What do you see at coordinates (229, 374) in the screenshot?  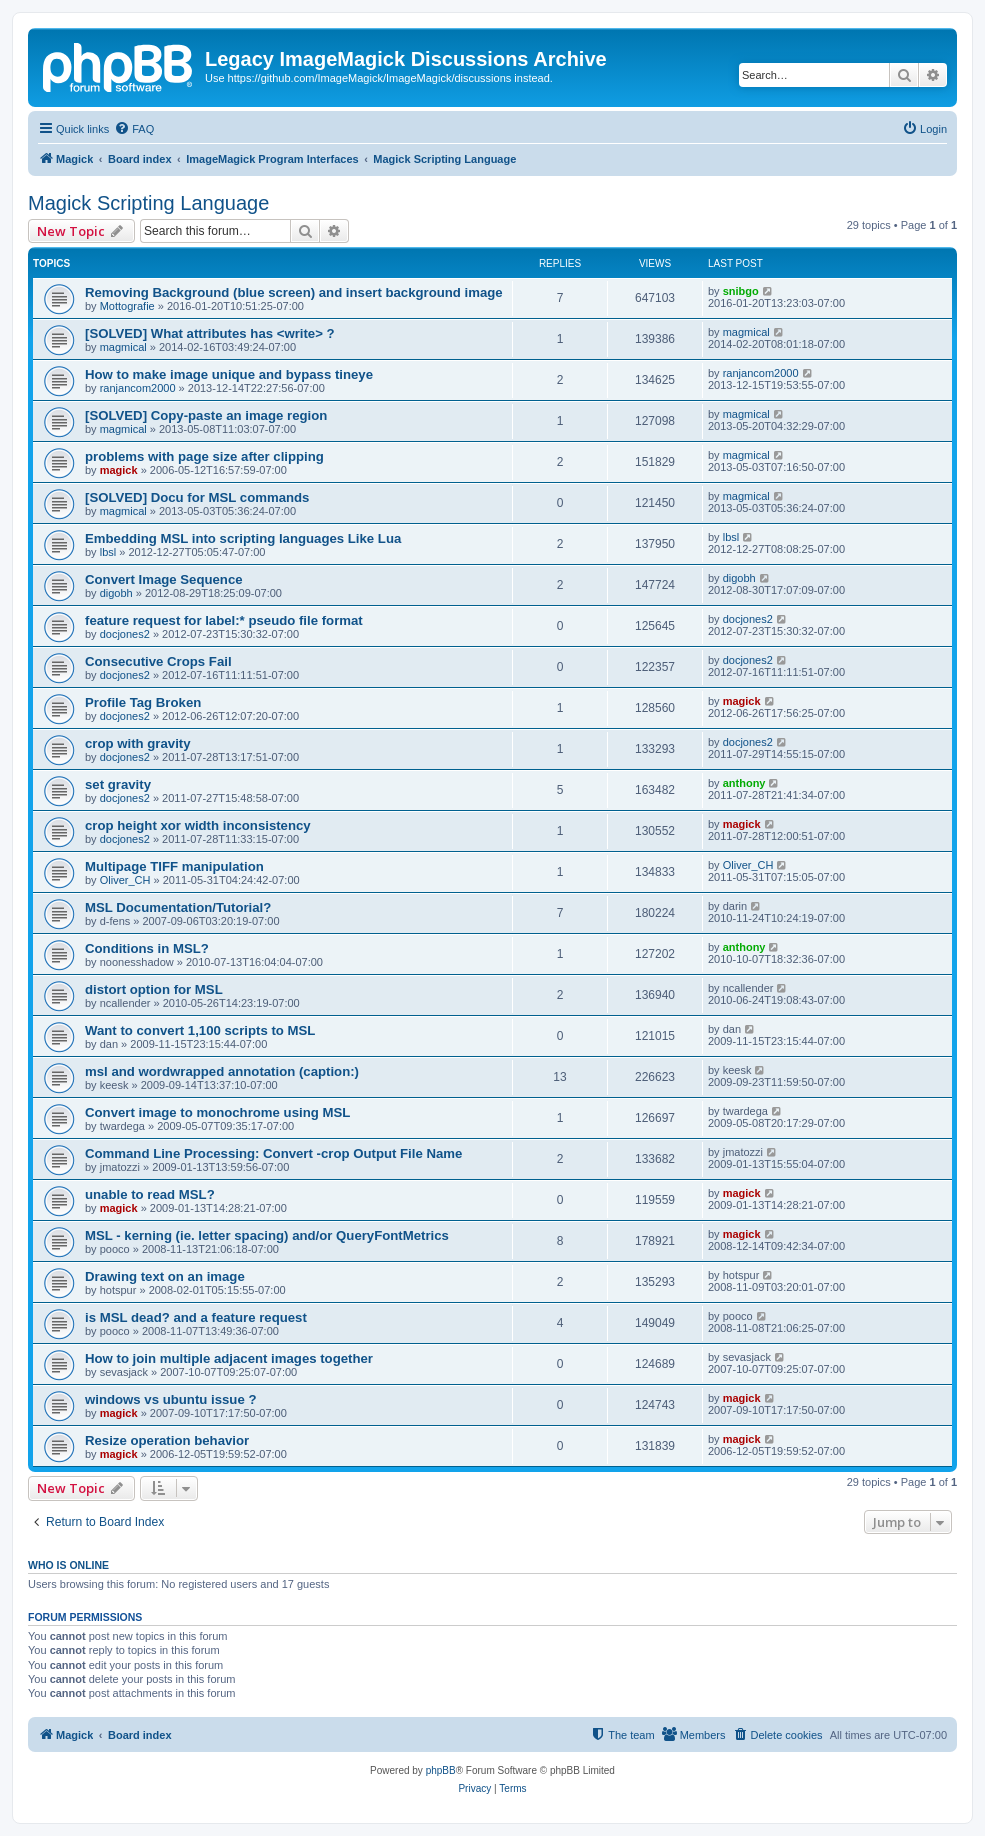 I see `How to make image unique and bypass tineye` at bounding box center [229, 374].